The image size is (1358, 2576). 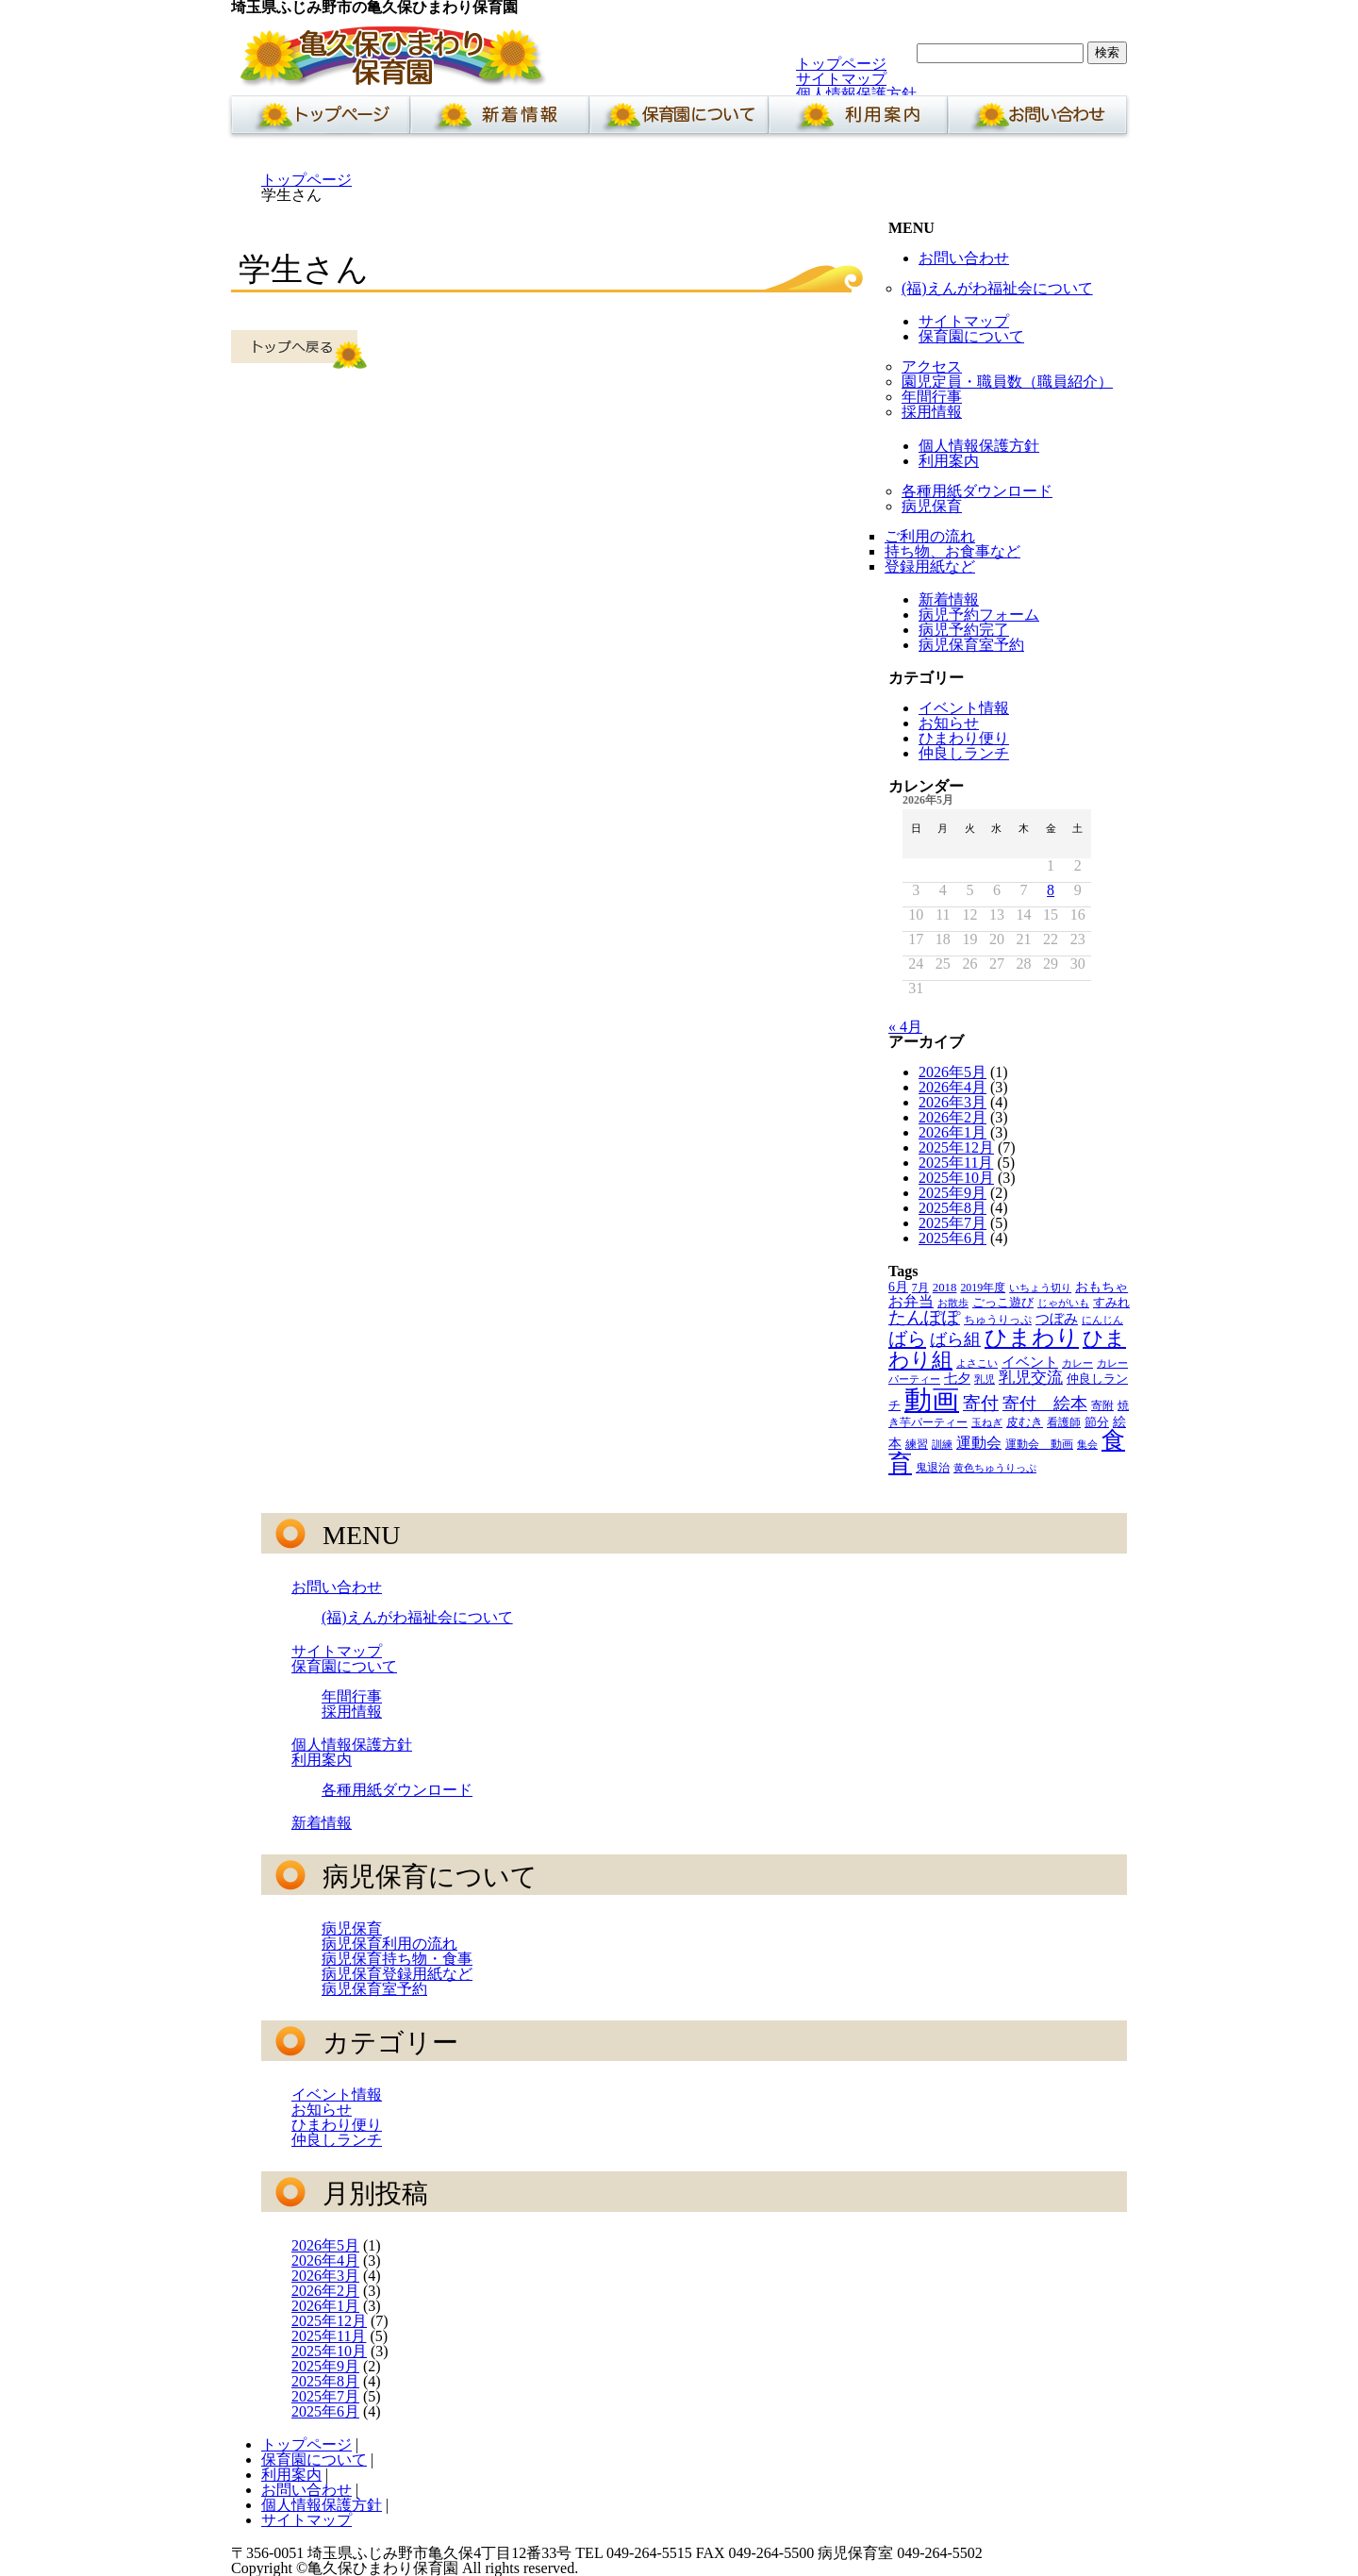 I want to click on トップページ, so click(x=841, y=64).